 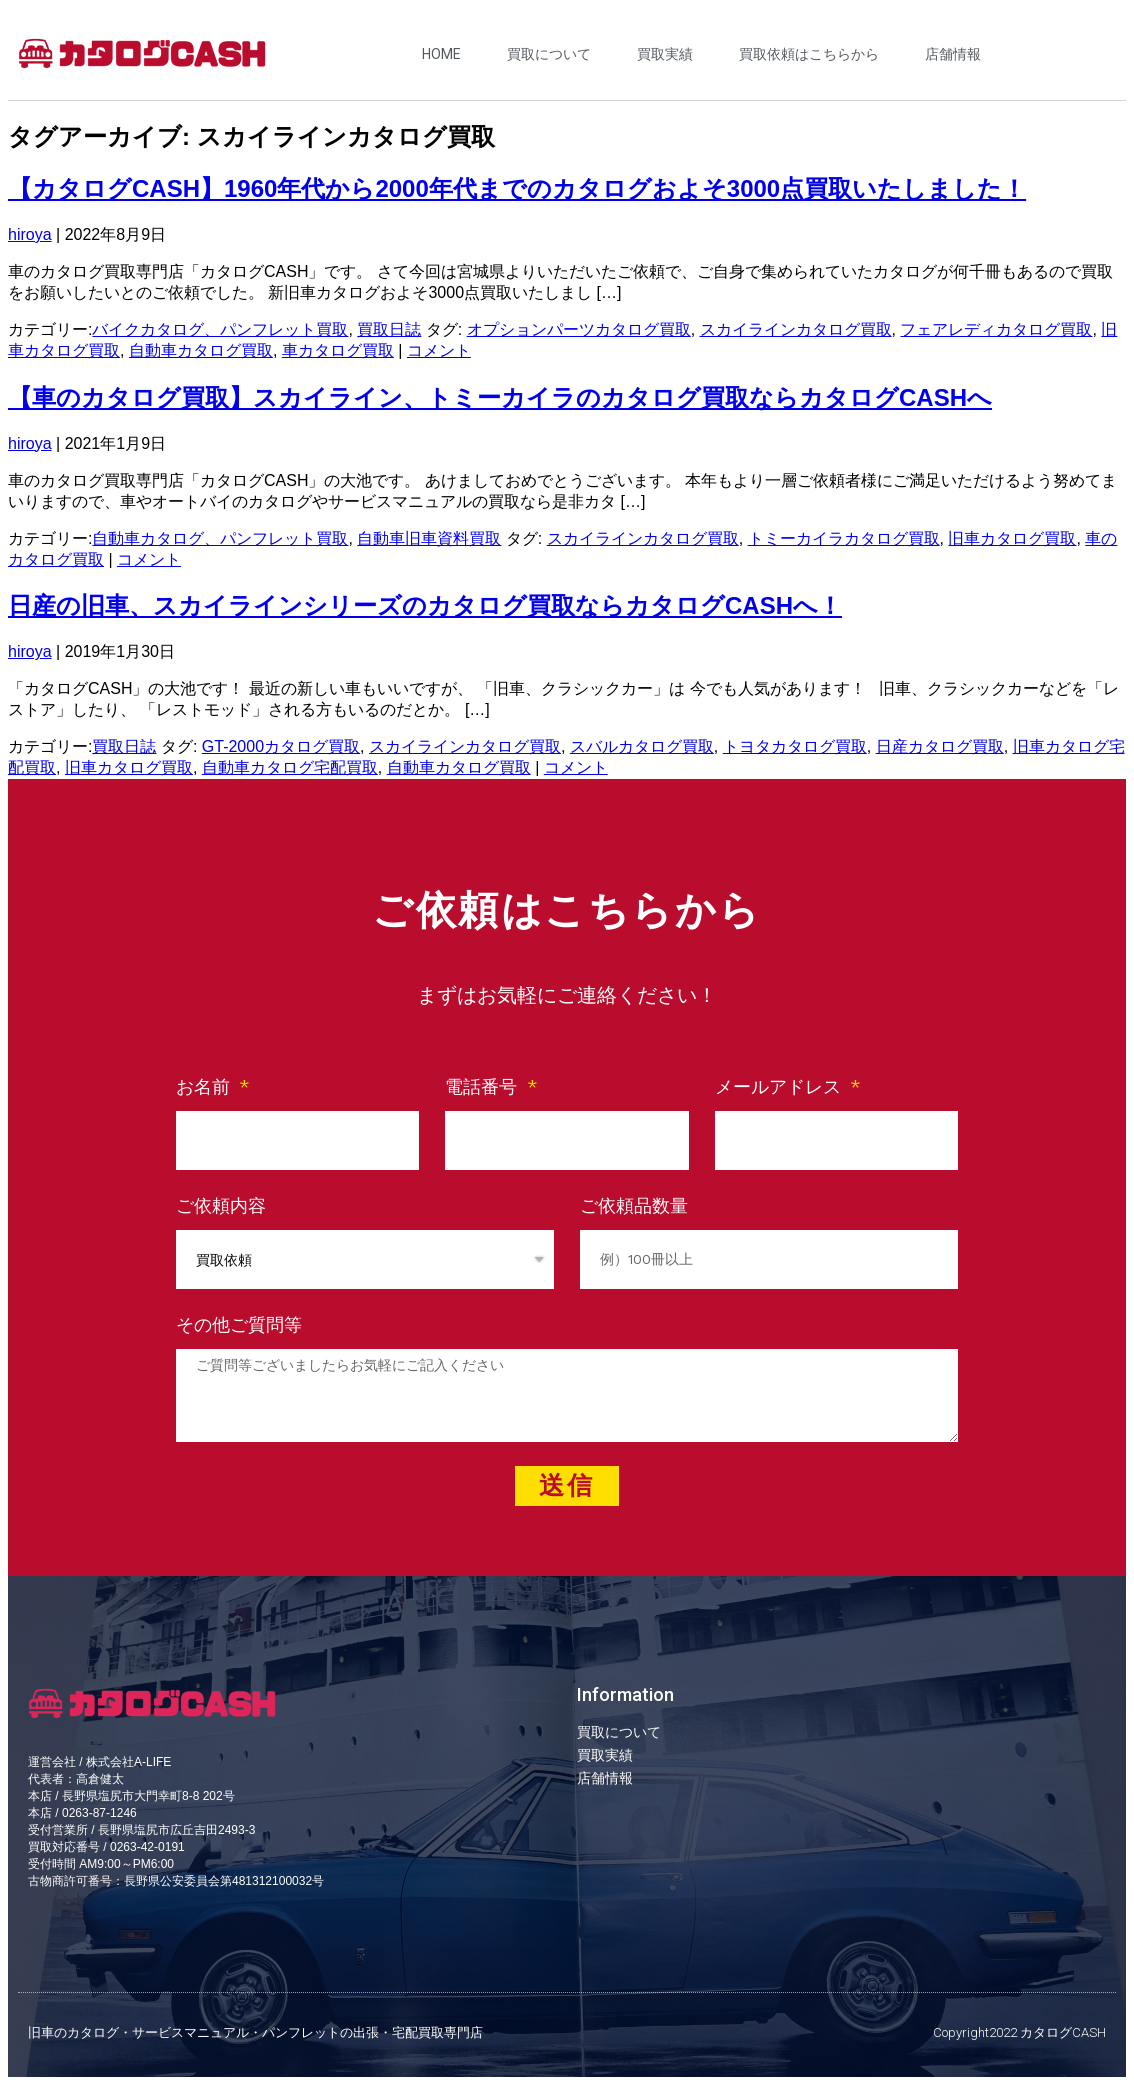 What do you see at coordinates (781, 1086) in the screenshot?
I see `メールアドレス` at bounding box center [781, 1086].